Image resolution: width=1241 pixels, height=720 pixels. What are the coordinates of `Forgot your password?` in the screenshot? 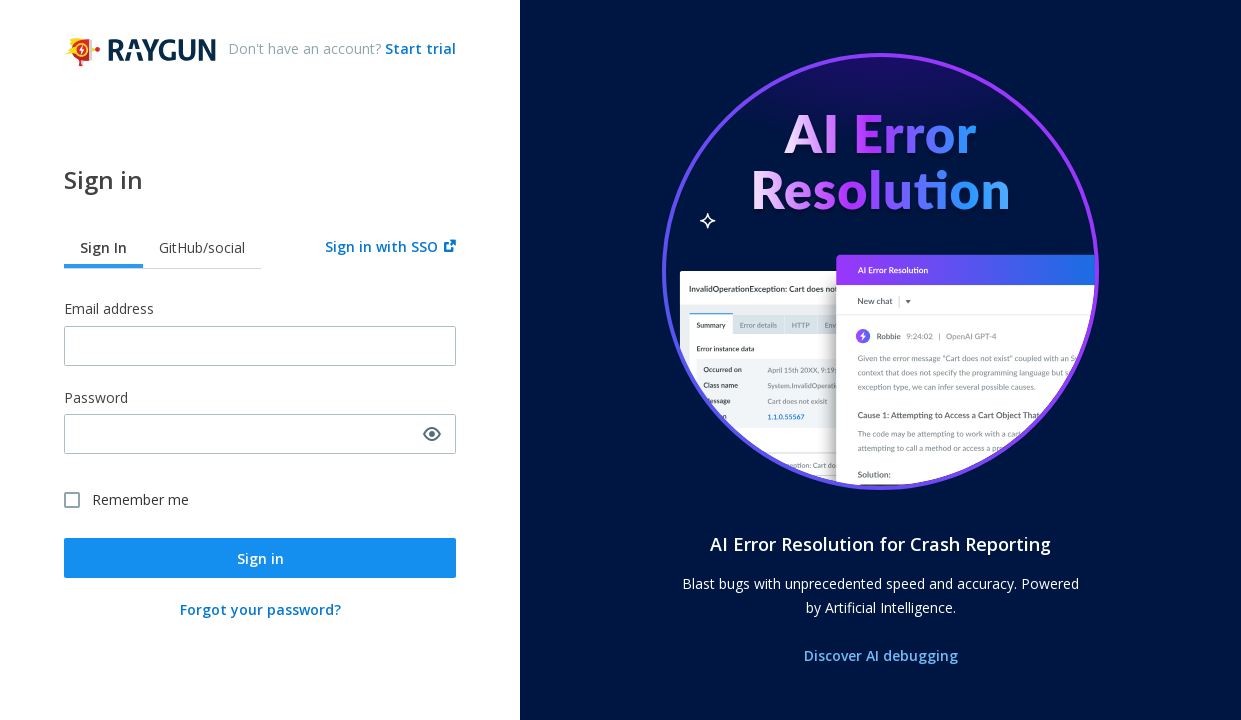 It's located at (260, 609).